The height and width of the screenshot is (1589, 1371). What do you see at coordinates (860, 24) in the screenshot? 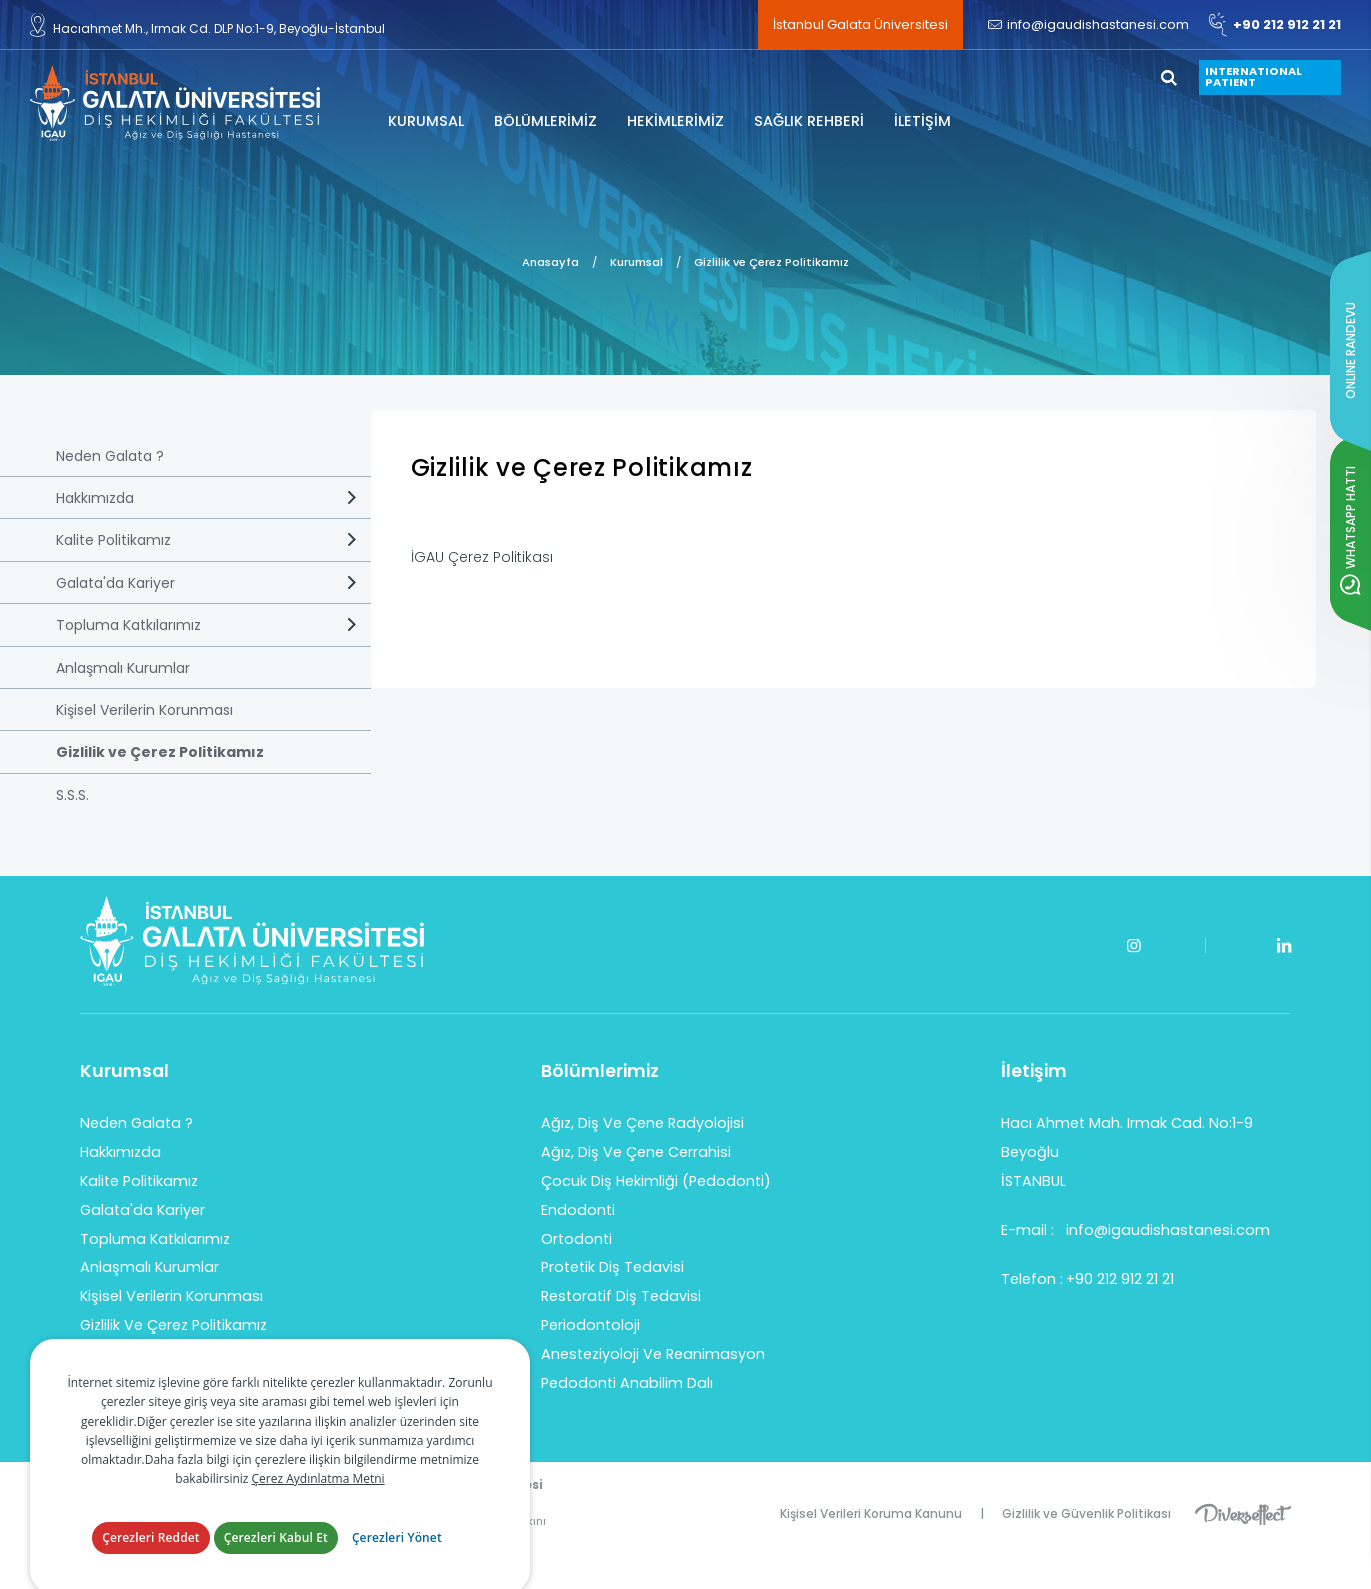
I see `İstanbul Galata Üniversitesi` at bounding box center [860, 24].